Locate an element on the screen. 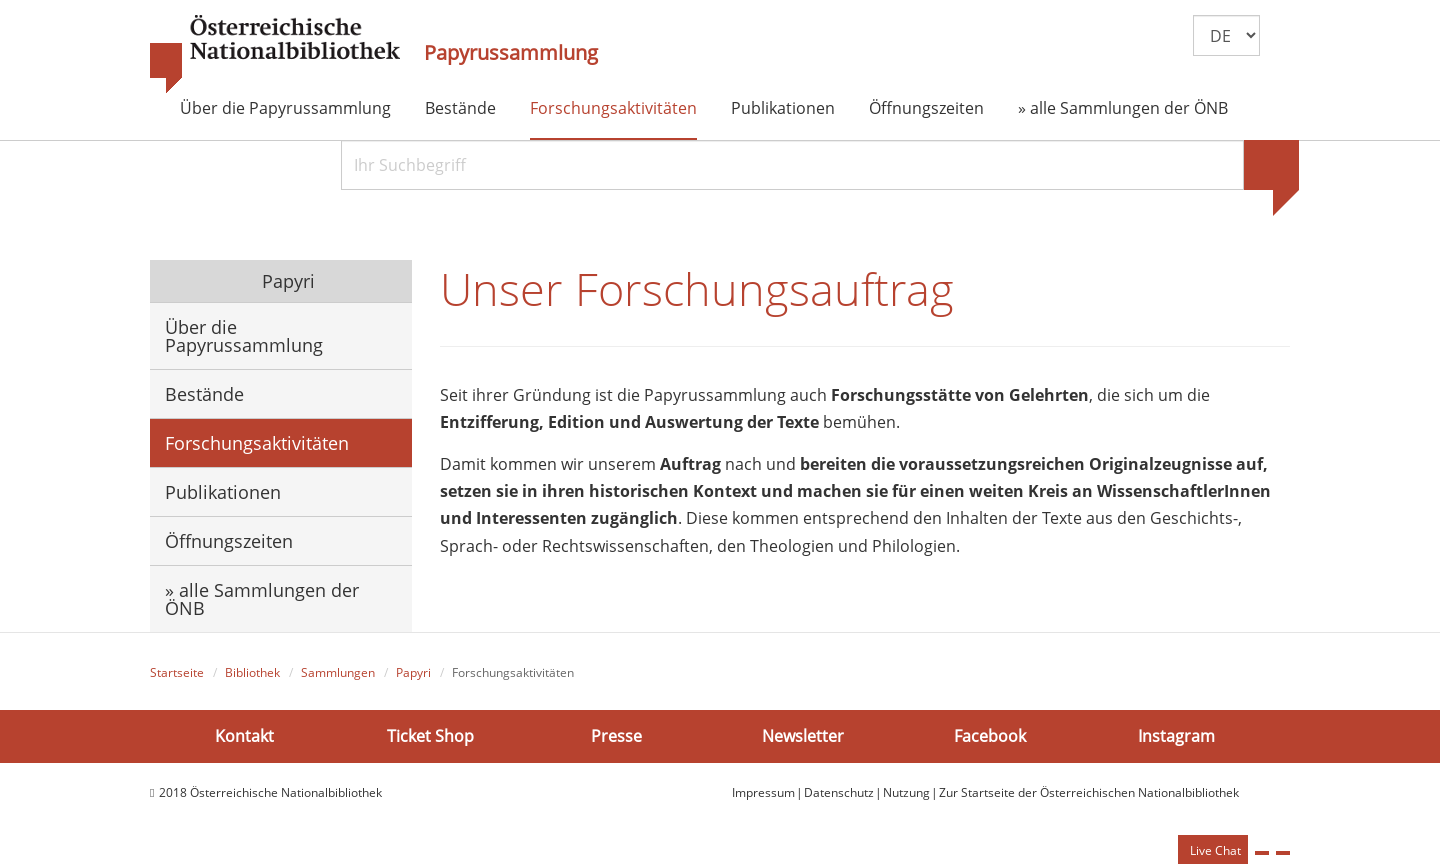  Ticket Shop is located at coordinates (430, 736).